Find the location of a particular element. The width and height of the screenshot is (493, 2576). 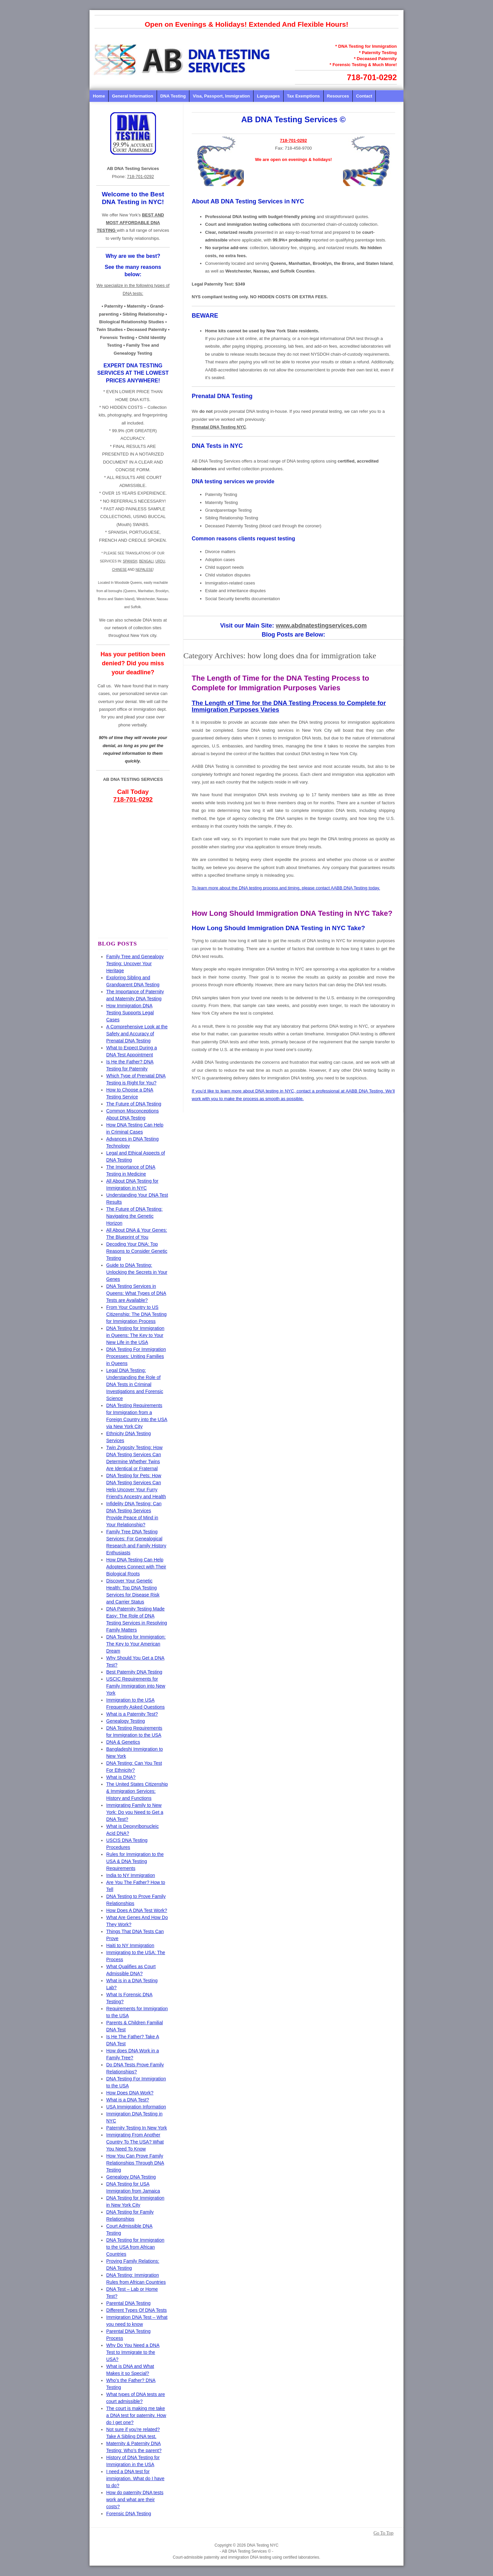

I need a DNA test for immigration. What do I have to do? is located at coordinates (135, 2478).